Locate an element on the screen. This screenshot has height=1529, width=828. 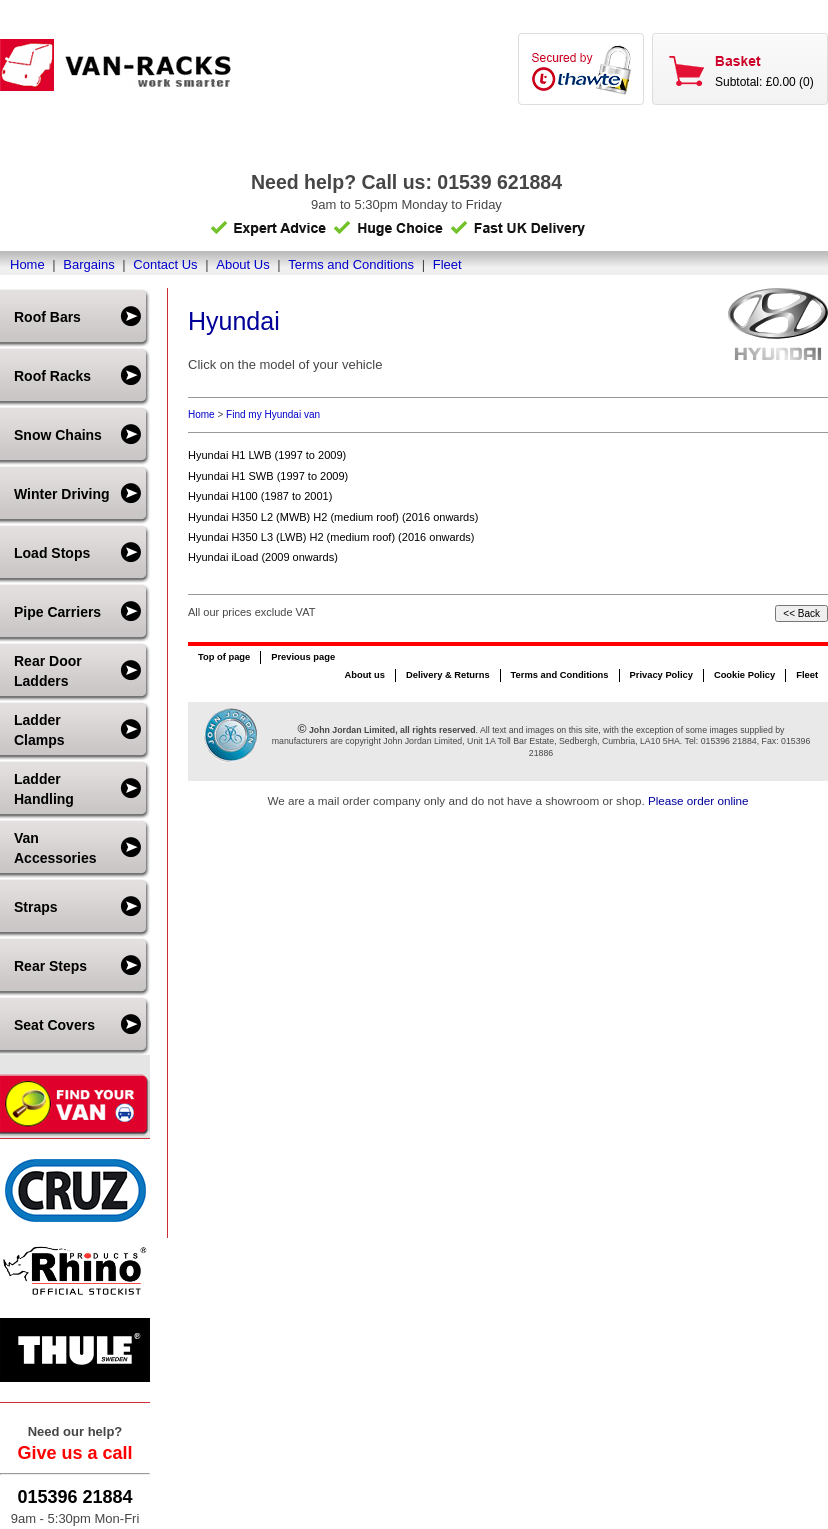
Van Accessories is located at coordinates (55, 848).